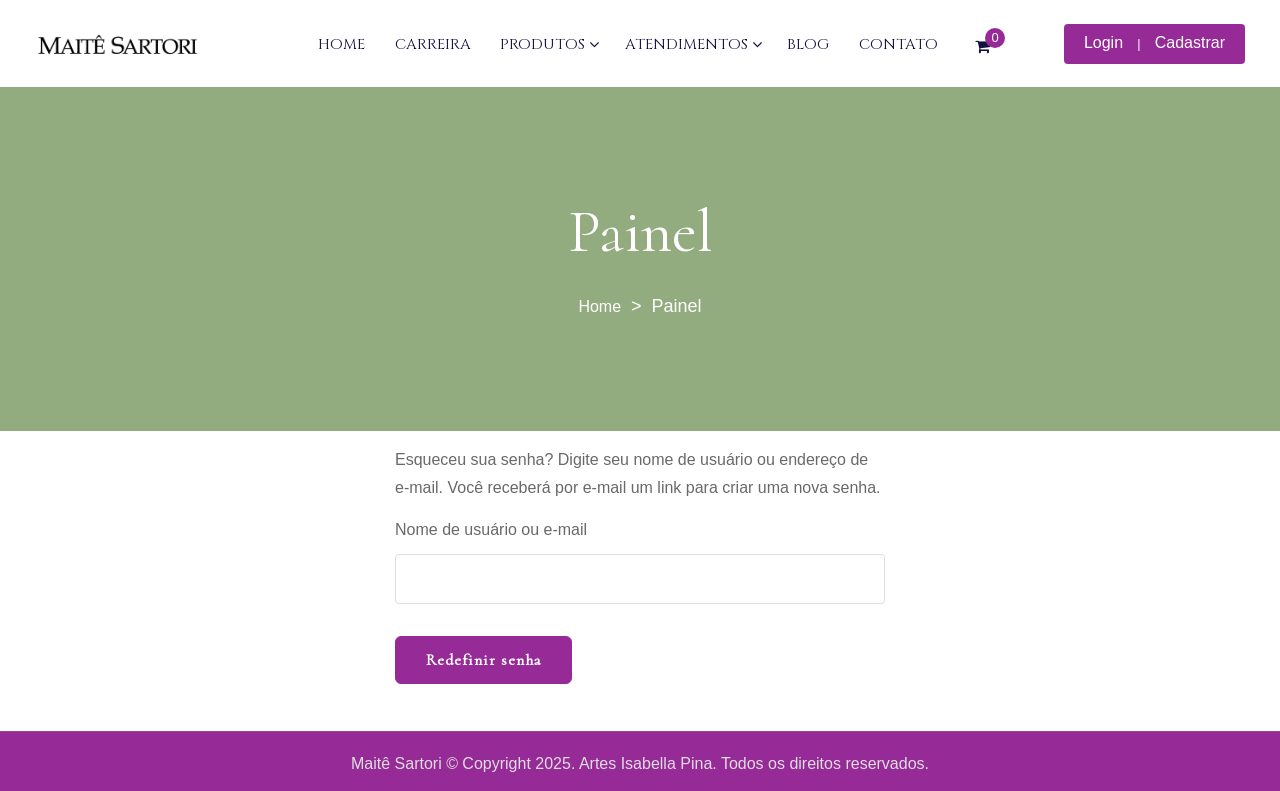 This screenshot has width=1280, height=791. What do you see at coordinates (491, 529) in the screenshot?
I see `Nome de usuário ou e-mail` at bounding box center [491, 529].